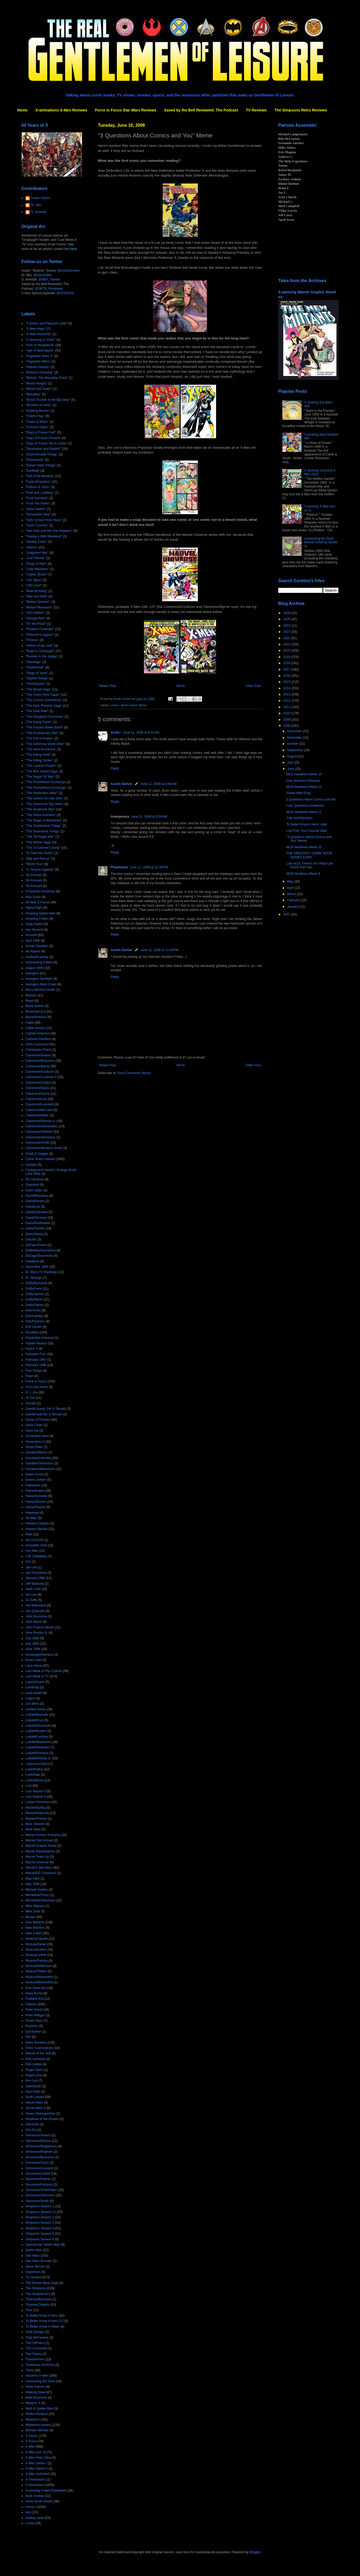 The width and height of the screenshot is (360, 2576). What do you see at coordinates (36, 1452) in the screenshot?
I see `Goodwin/Byrne` at bounding box center [36, 1452].